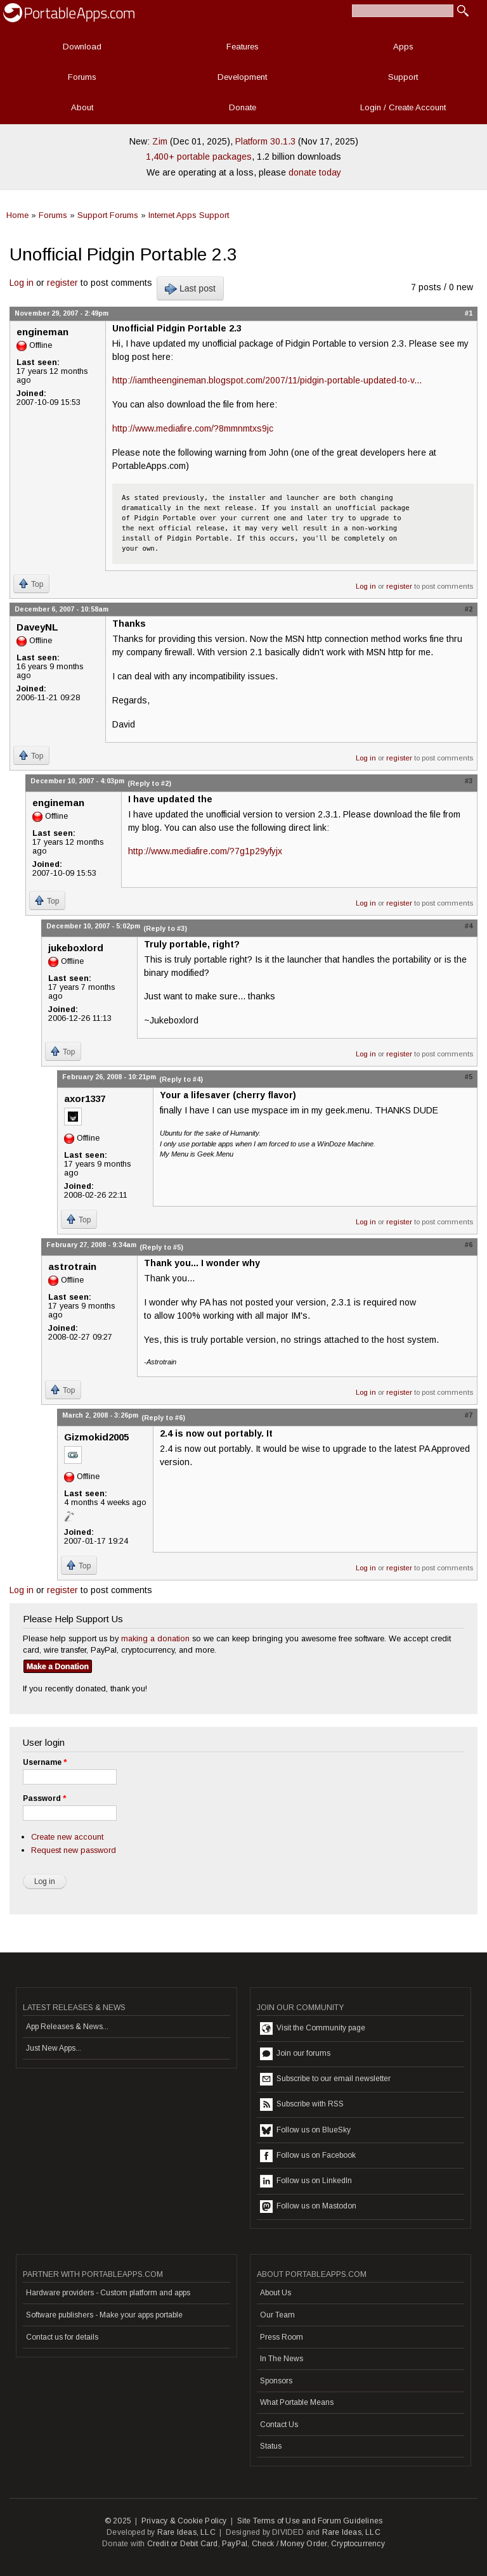 This screenshot has height=2576, width=487. What do you see at coordinates (192, 428) in the screenshot?
I see `http://www.mediafire.com/?8mmnmtxs9jc` at bounding box center [192, 428].